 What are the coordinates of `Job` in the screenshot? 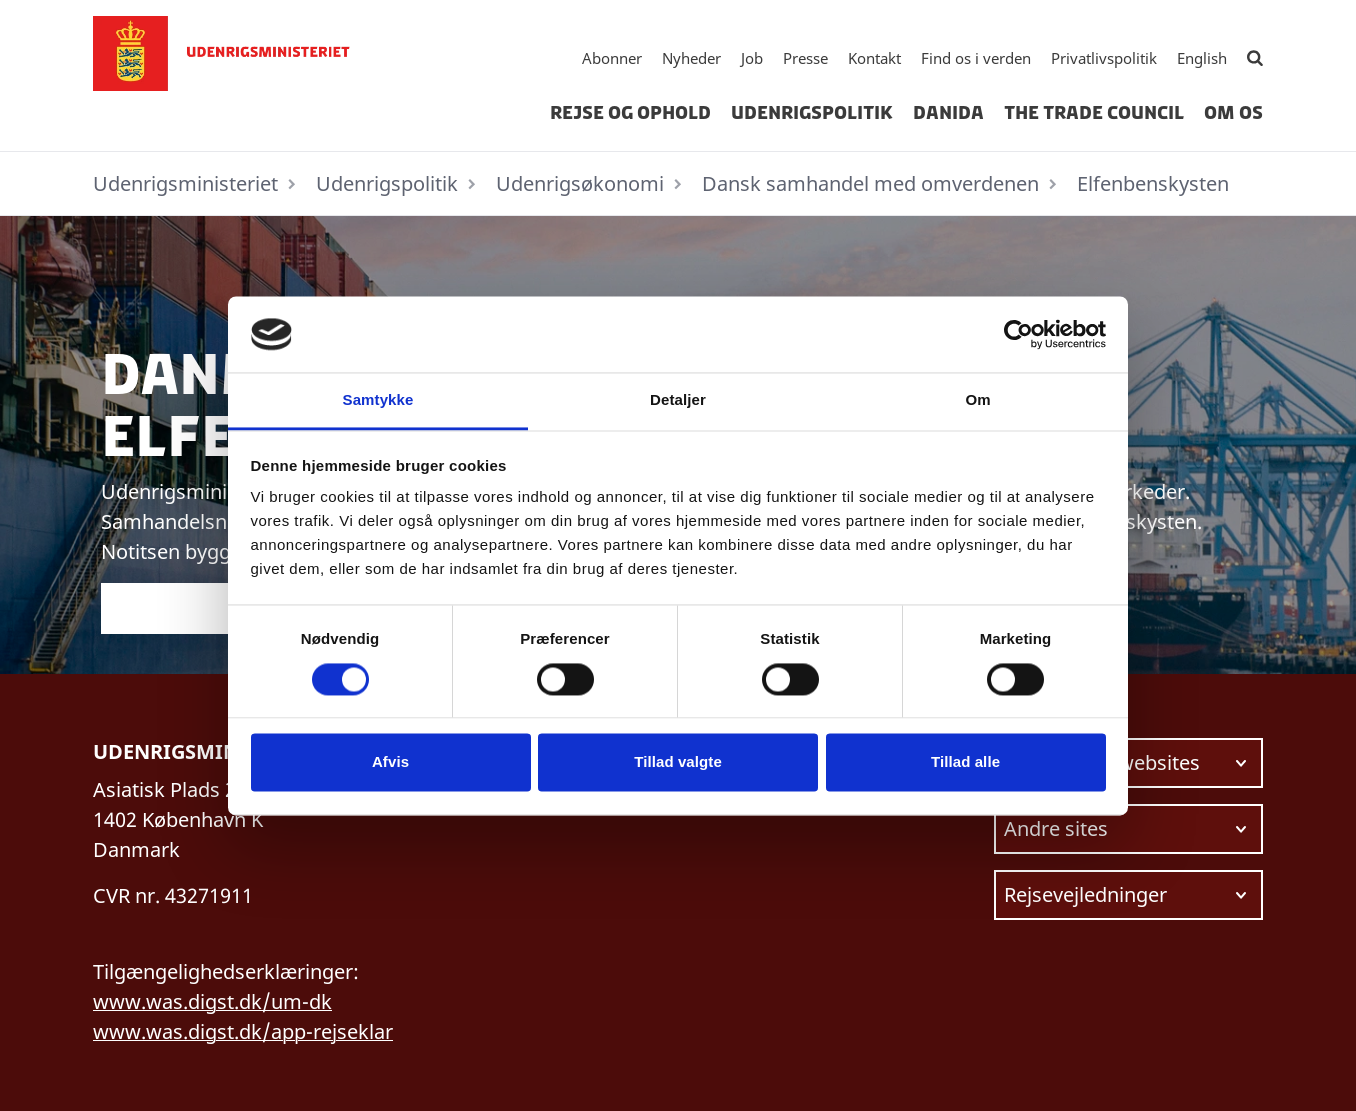 It's located at (752, 58).